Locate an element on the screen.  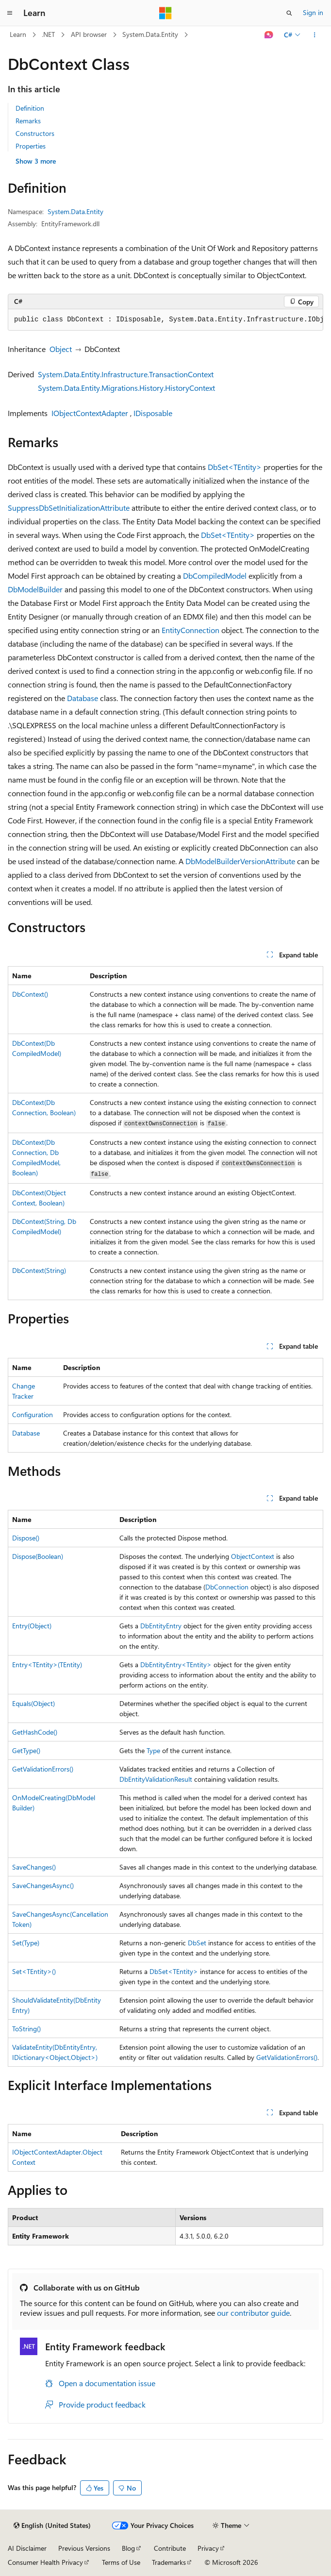
System.Data.Entity.Migrations.History.HistoryContext is located at coordinates (126, 388).